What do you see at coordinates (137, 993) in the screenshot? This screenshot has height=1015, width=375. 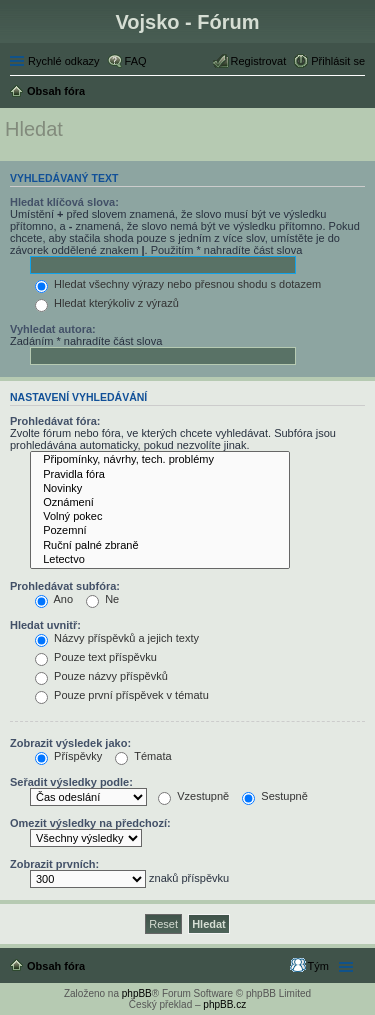 I see `phpBB` at bounding box center [137, 993].